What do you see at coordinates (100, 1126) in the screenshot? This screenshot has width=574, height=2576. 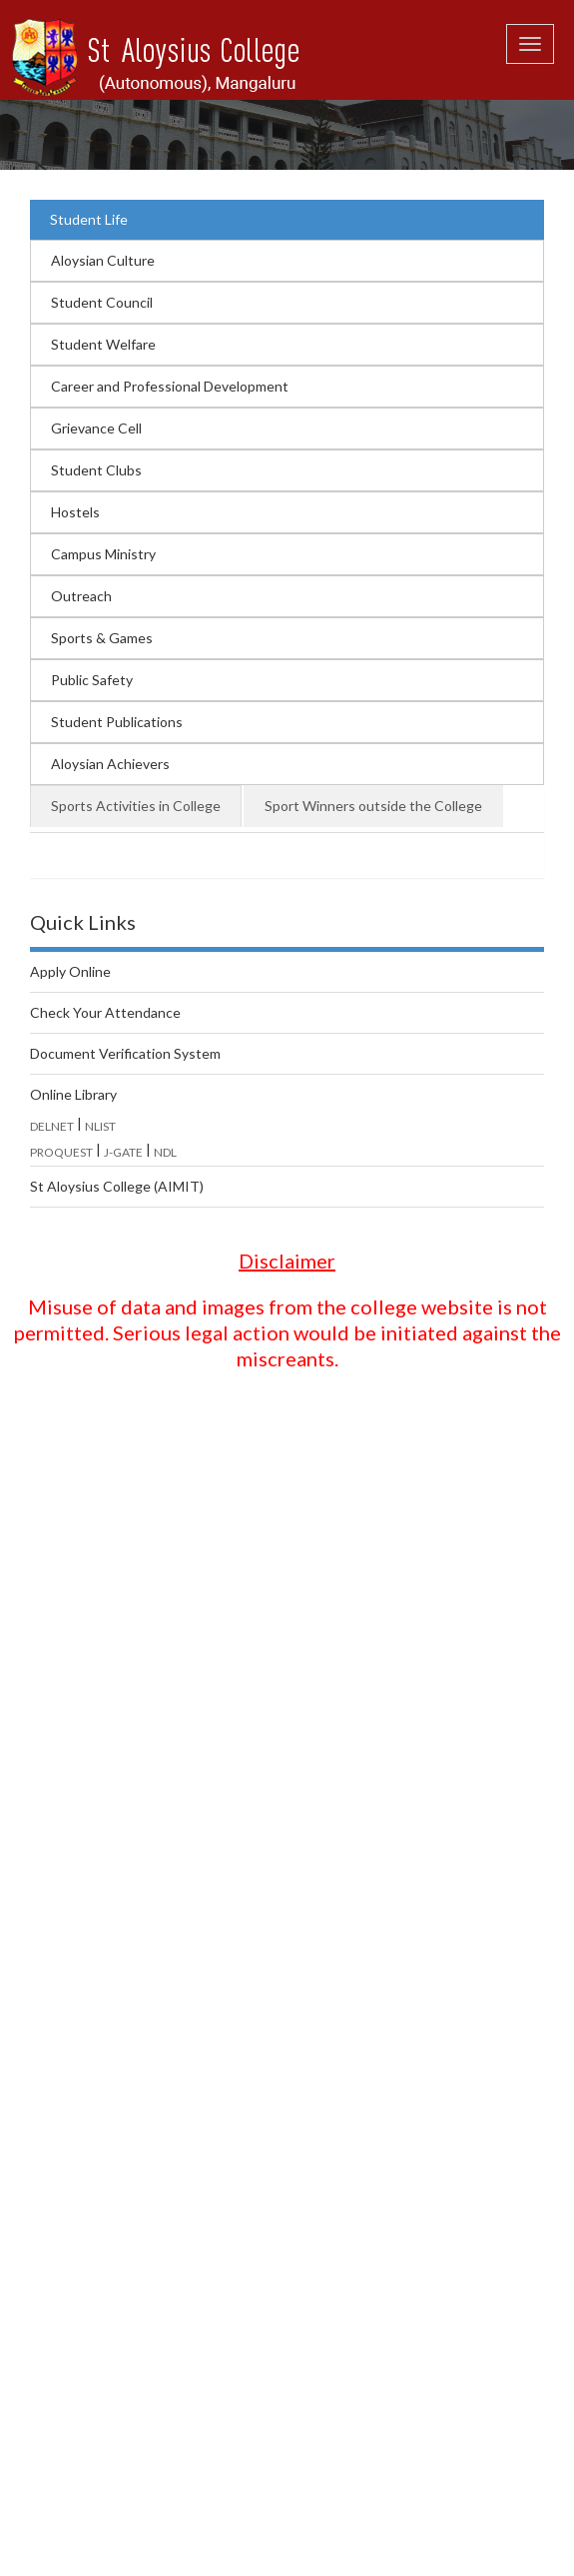 I see `NLIST` at bounding box center [100, 1126].